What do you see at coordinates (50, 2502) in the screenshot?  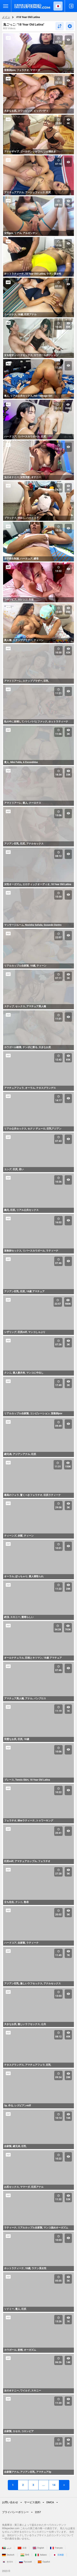 I see `DMCA` at bounding box center [50, 2502].